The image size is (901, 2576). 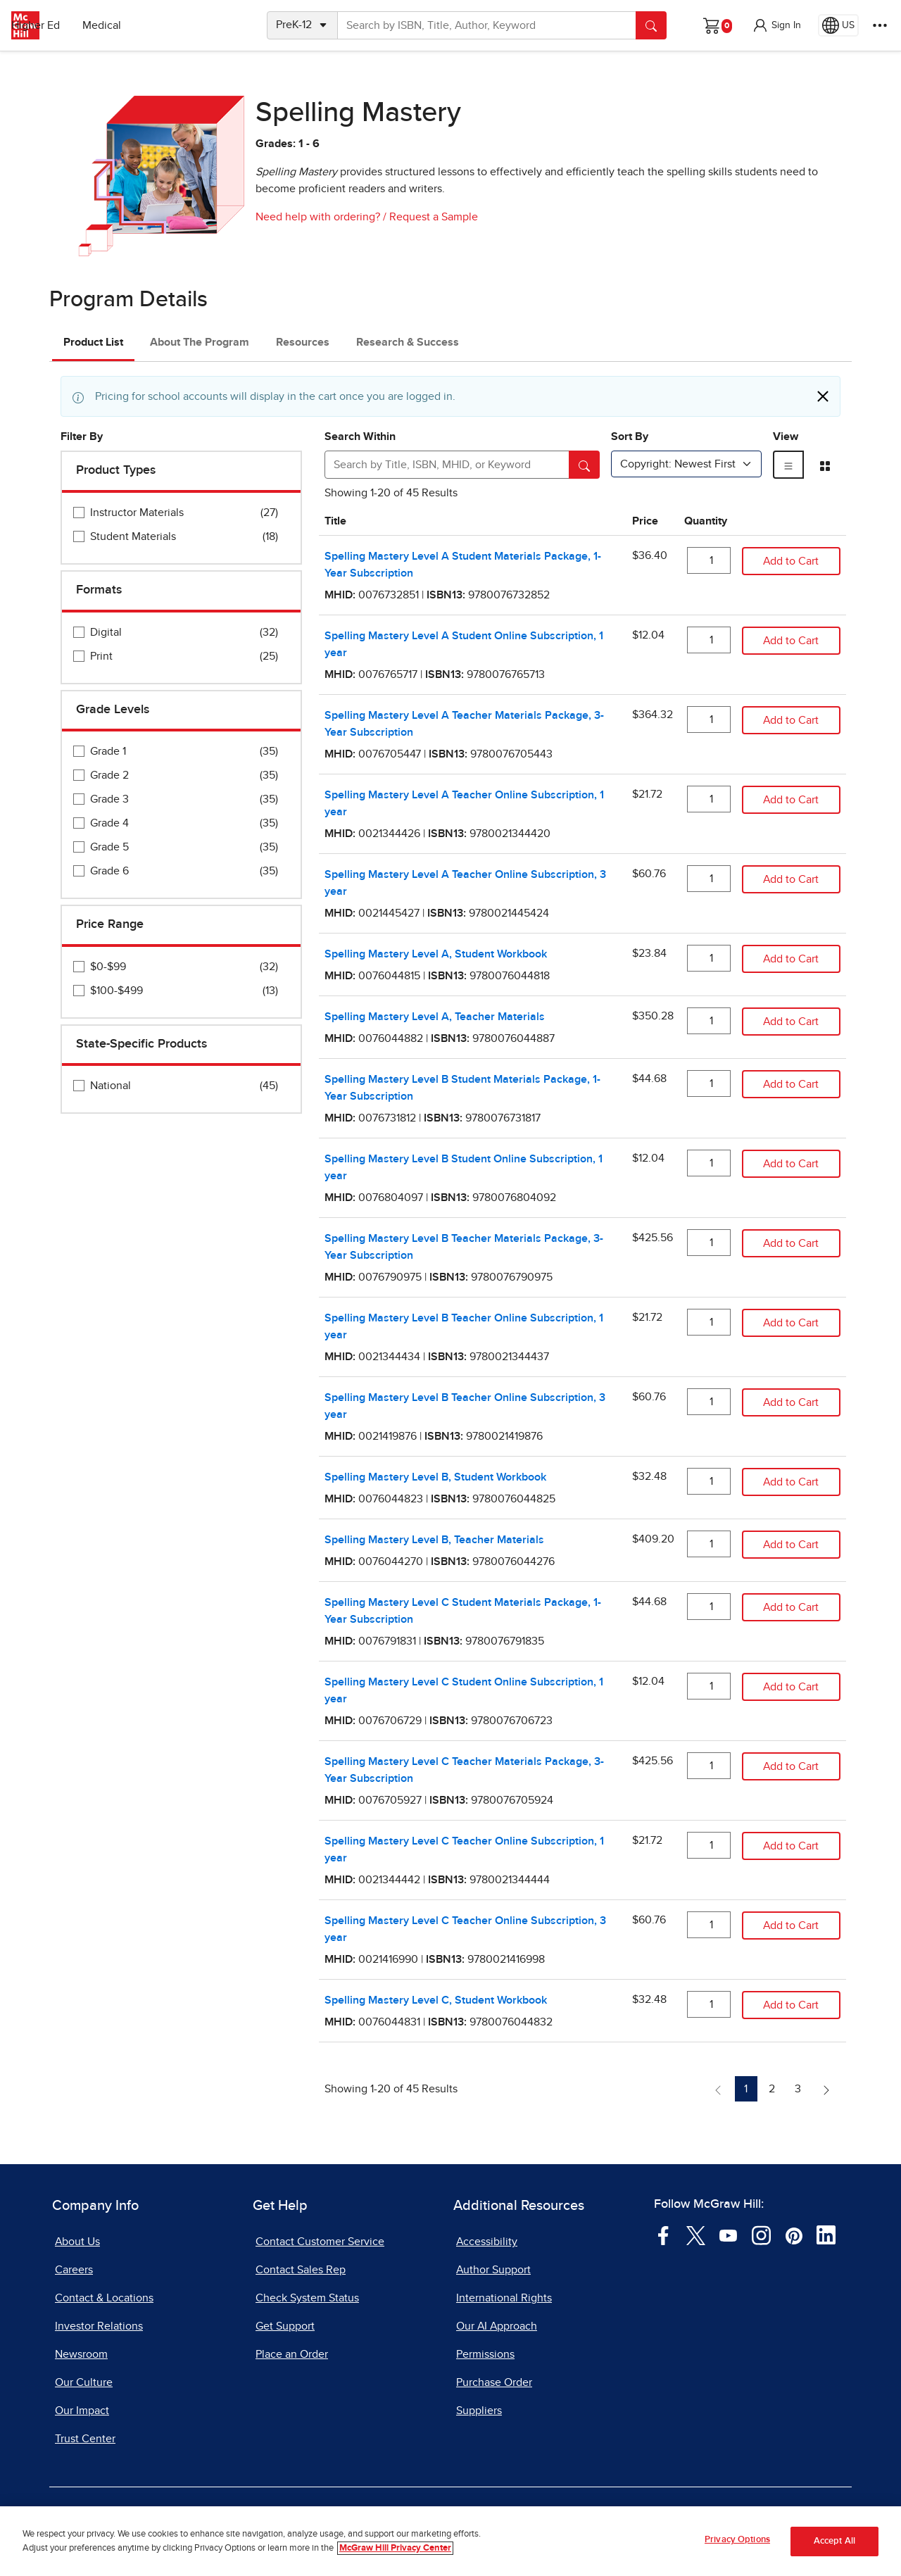 I want to click on Careers [Careers, opens in a new tab], so click(x=74, y=2269).